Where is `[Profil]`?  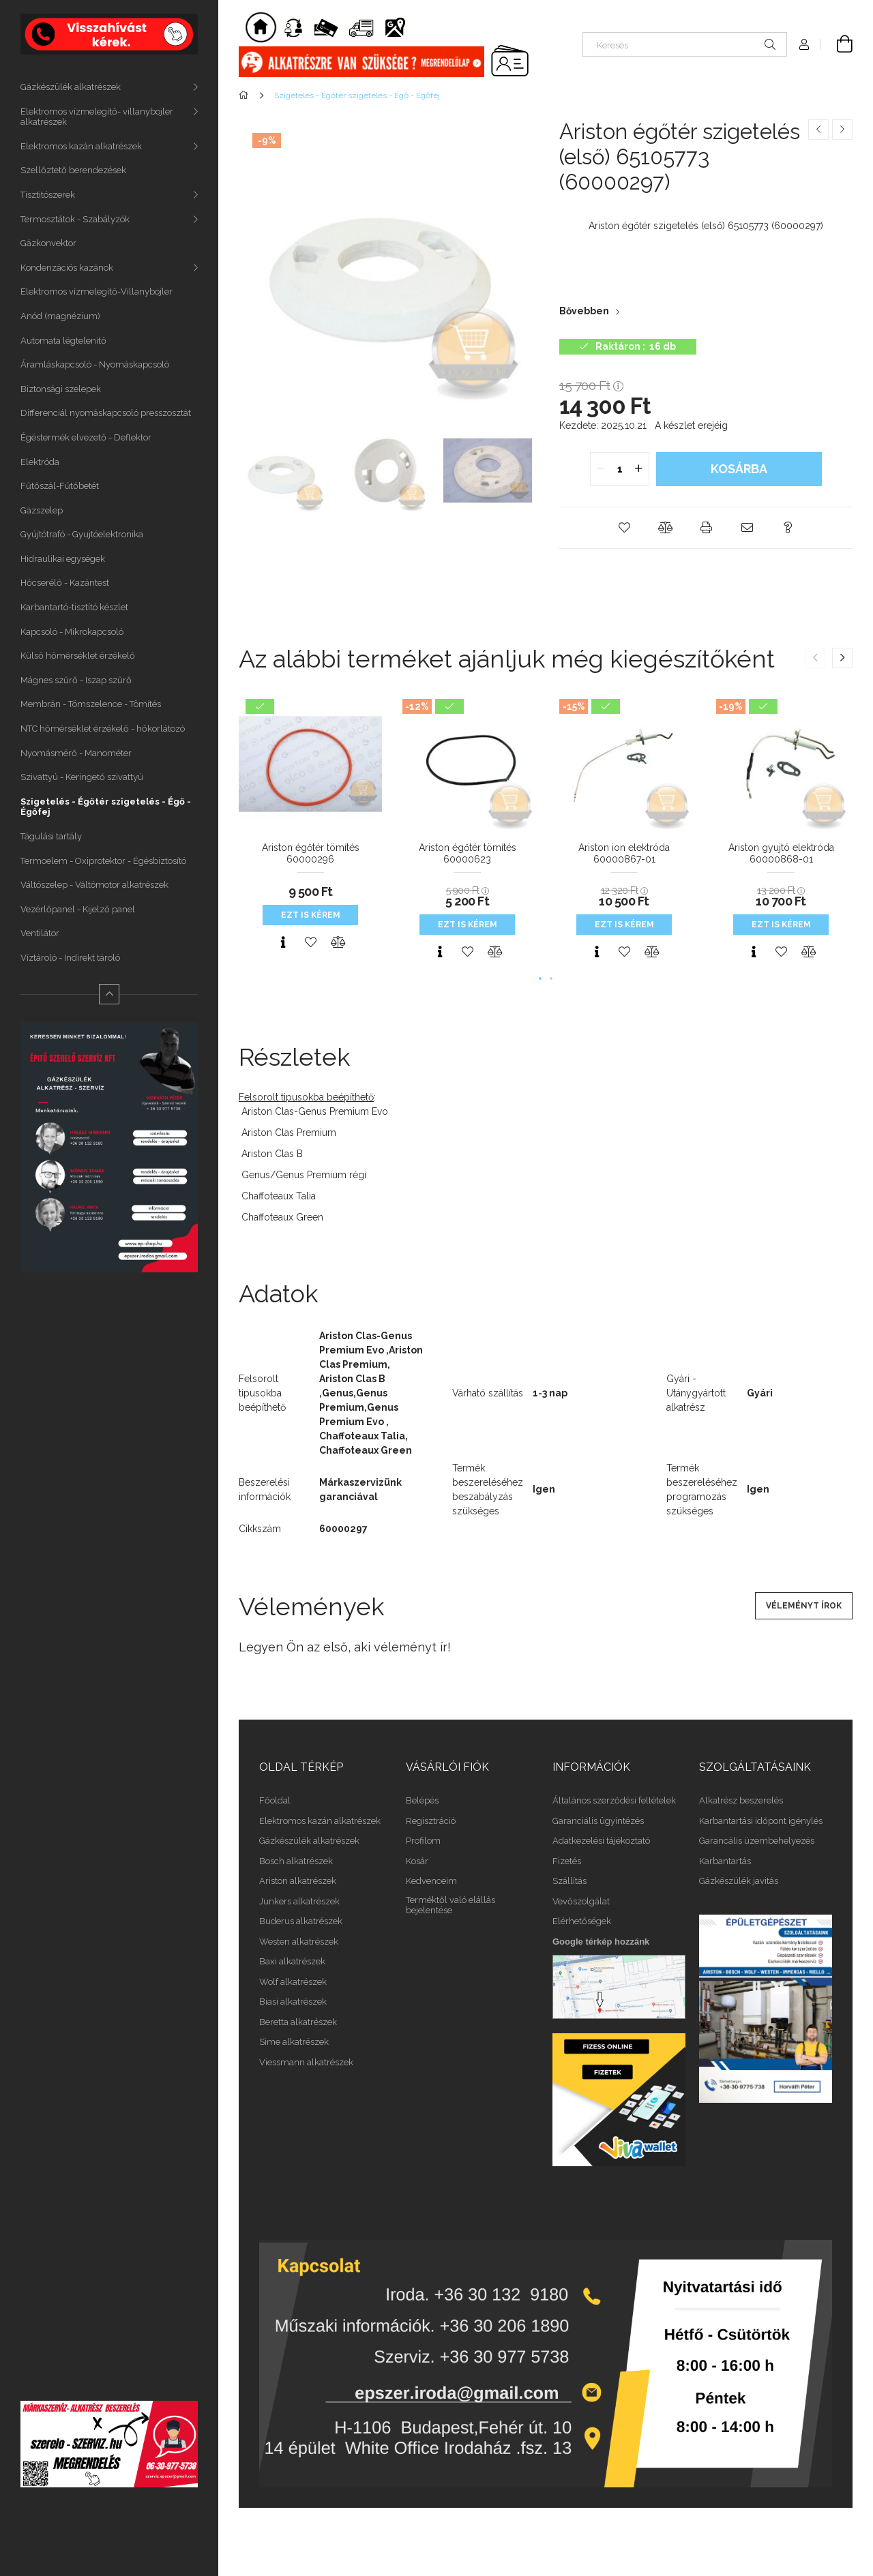 [Profil] is located at coordinates (804, 44).